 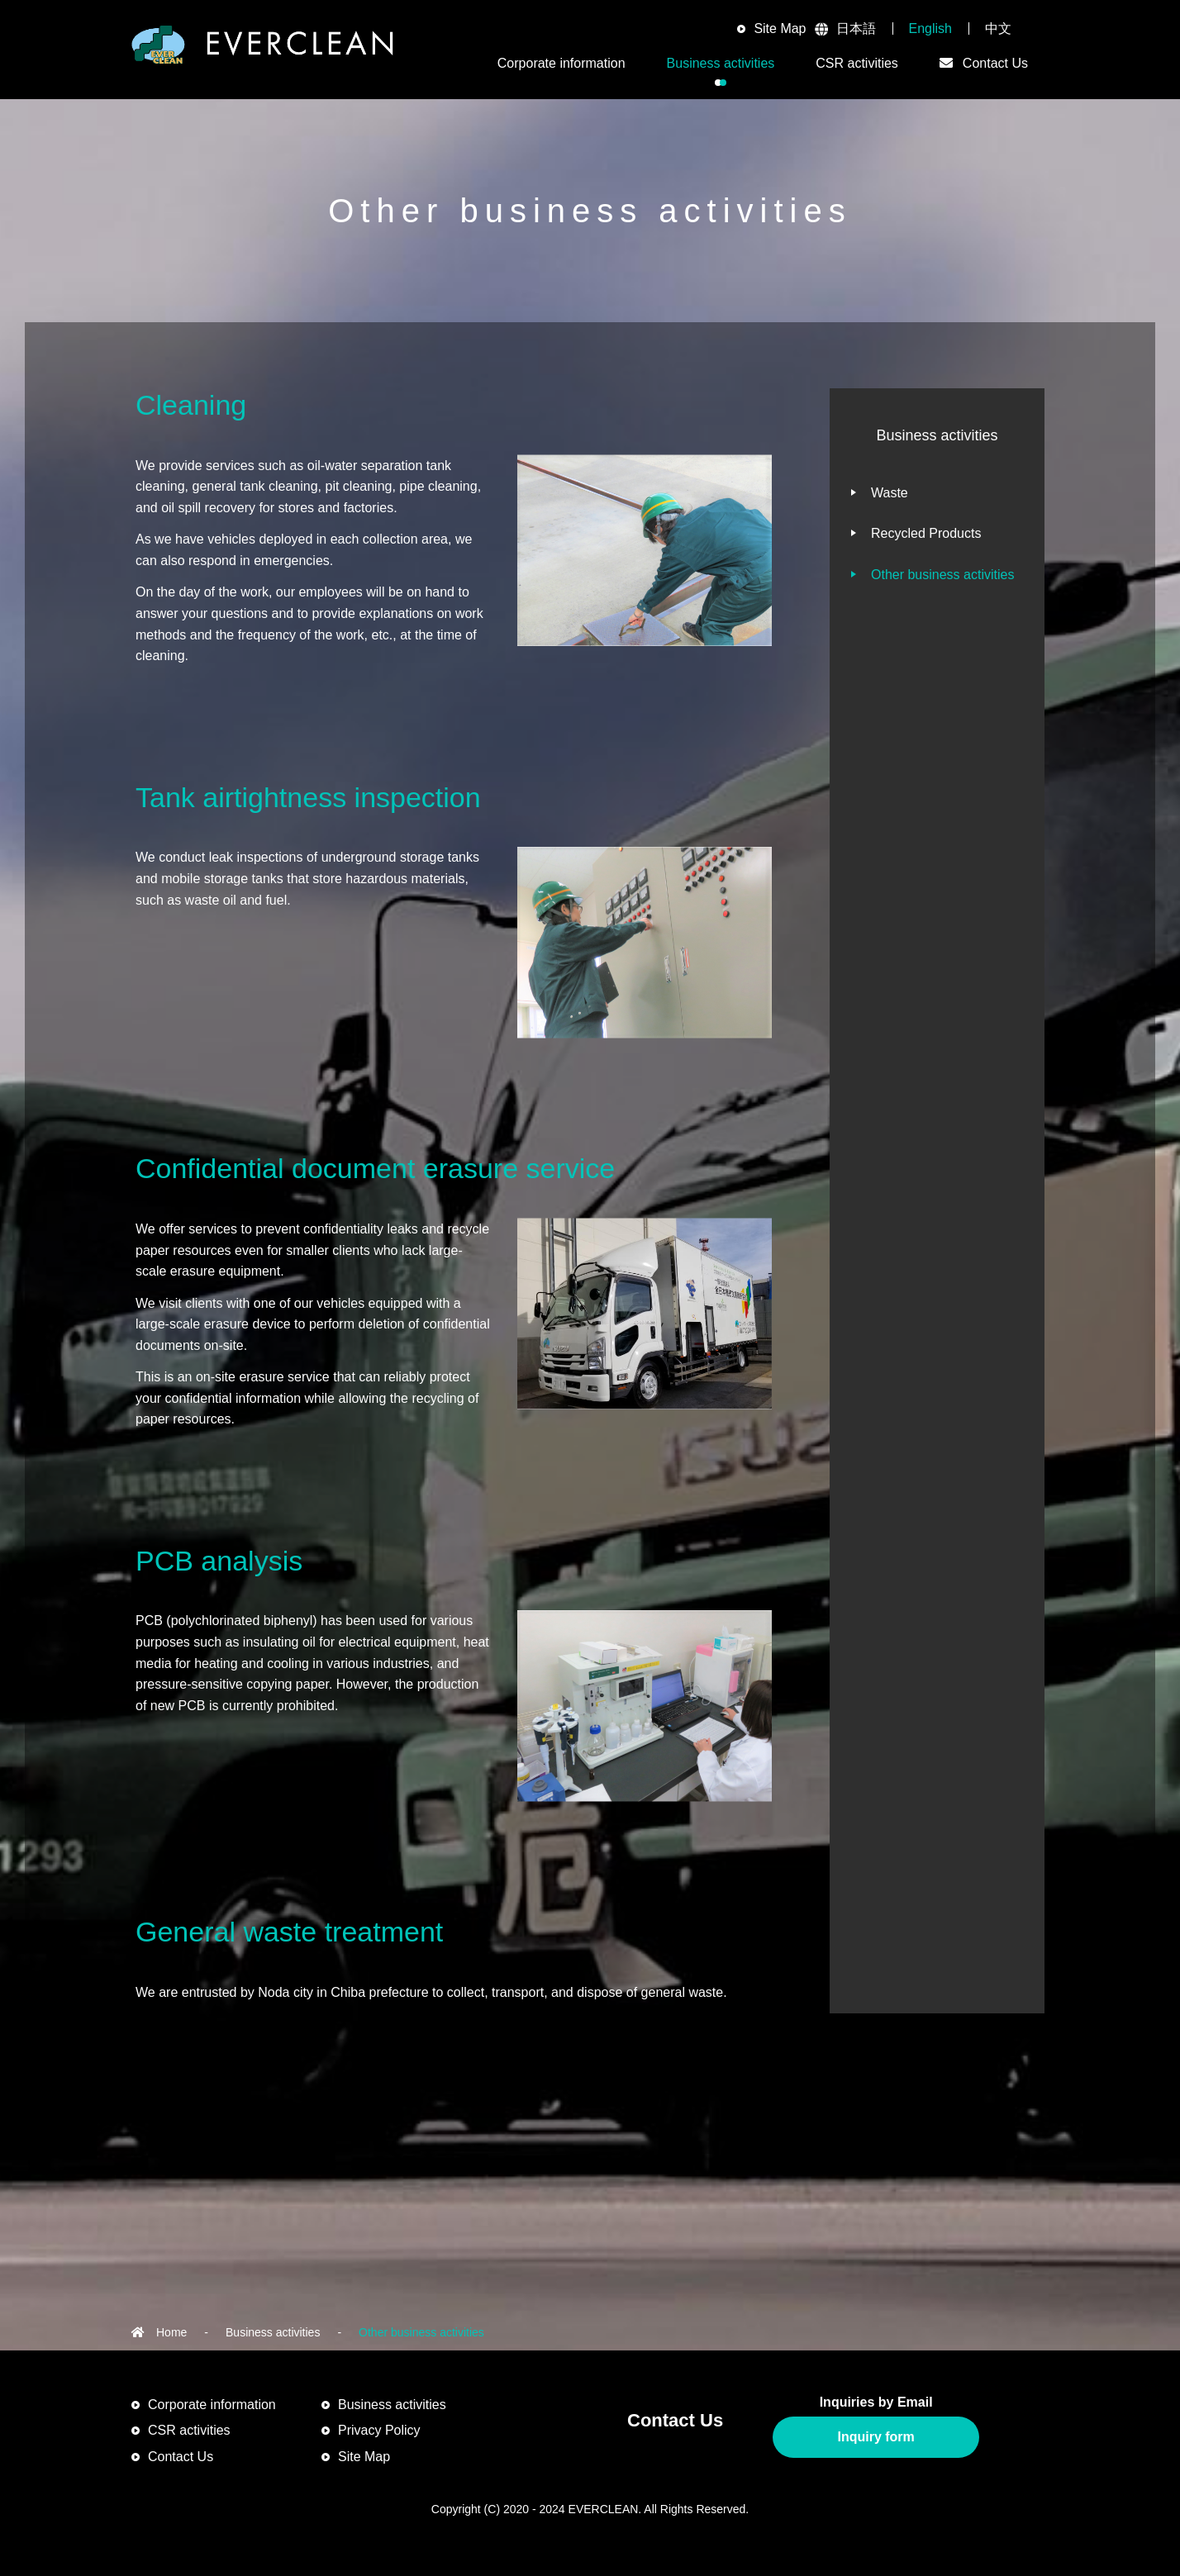 What do you see at coordinates (926, 533) in the screenshot?
I see `Recycled Products` at bounding box center [926, 533].